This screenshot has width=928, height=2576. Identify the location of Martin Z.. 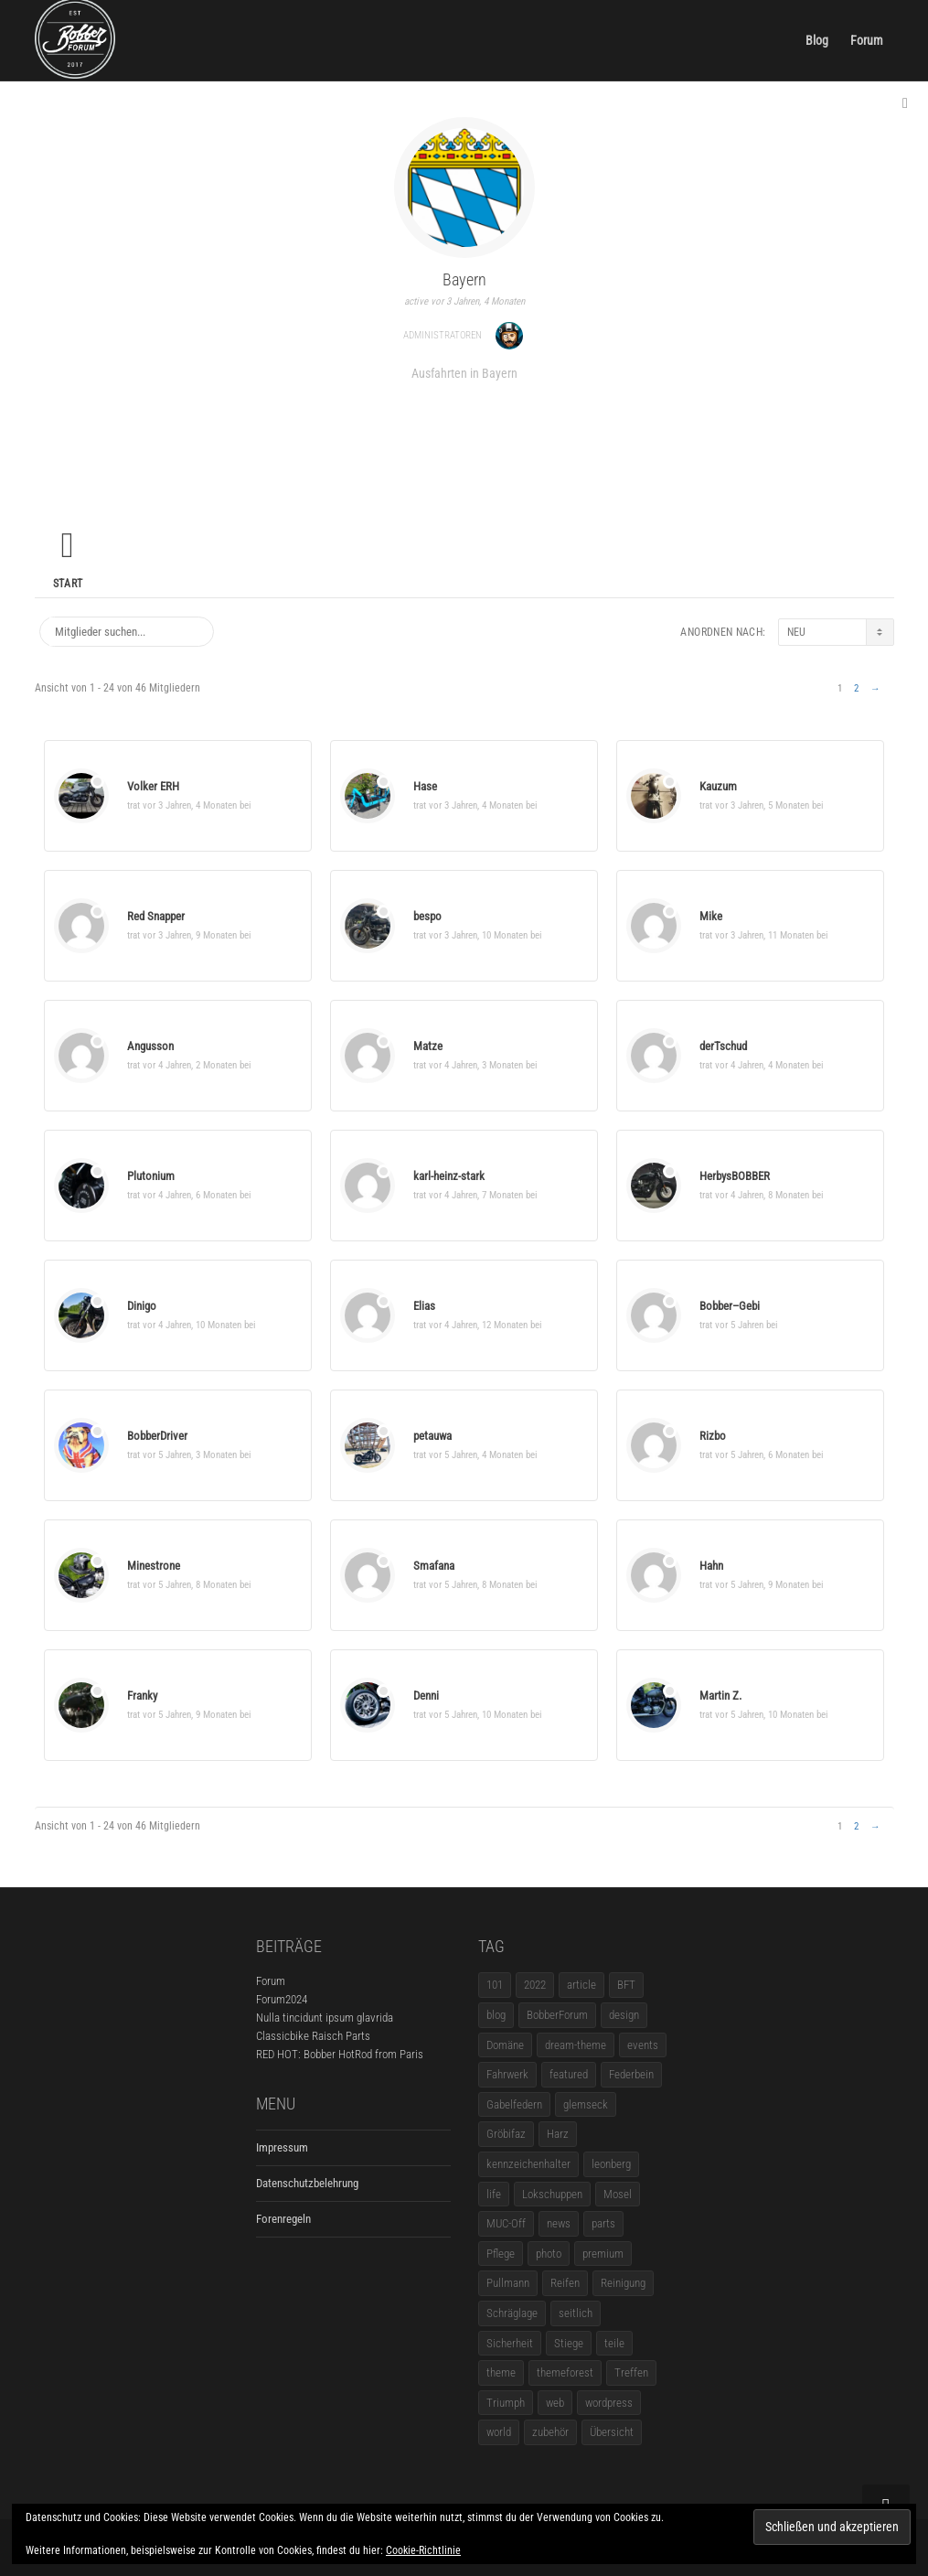
(720, 1695).